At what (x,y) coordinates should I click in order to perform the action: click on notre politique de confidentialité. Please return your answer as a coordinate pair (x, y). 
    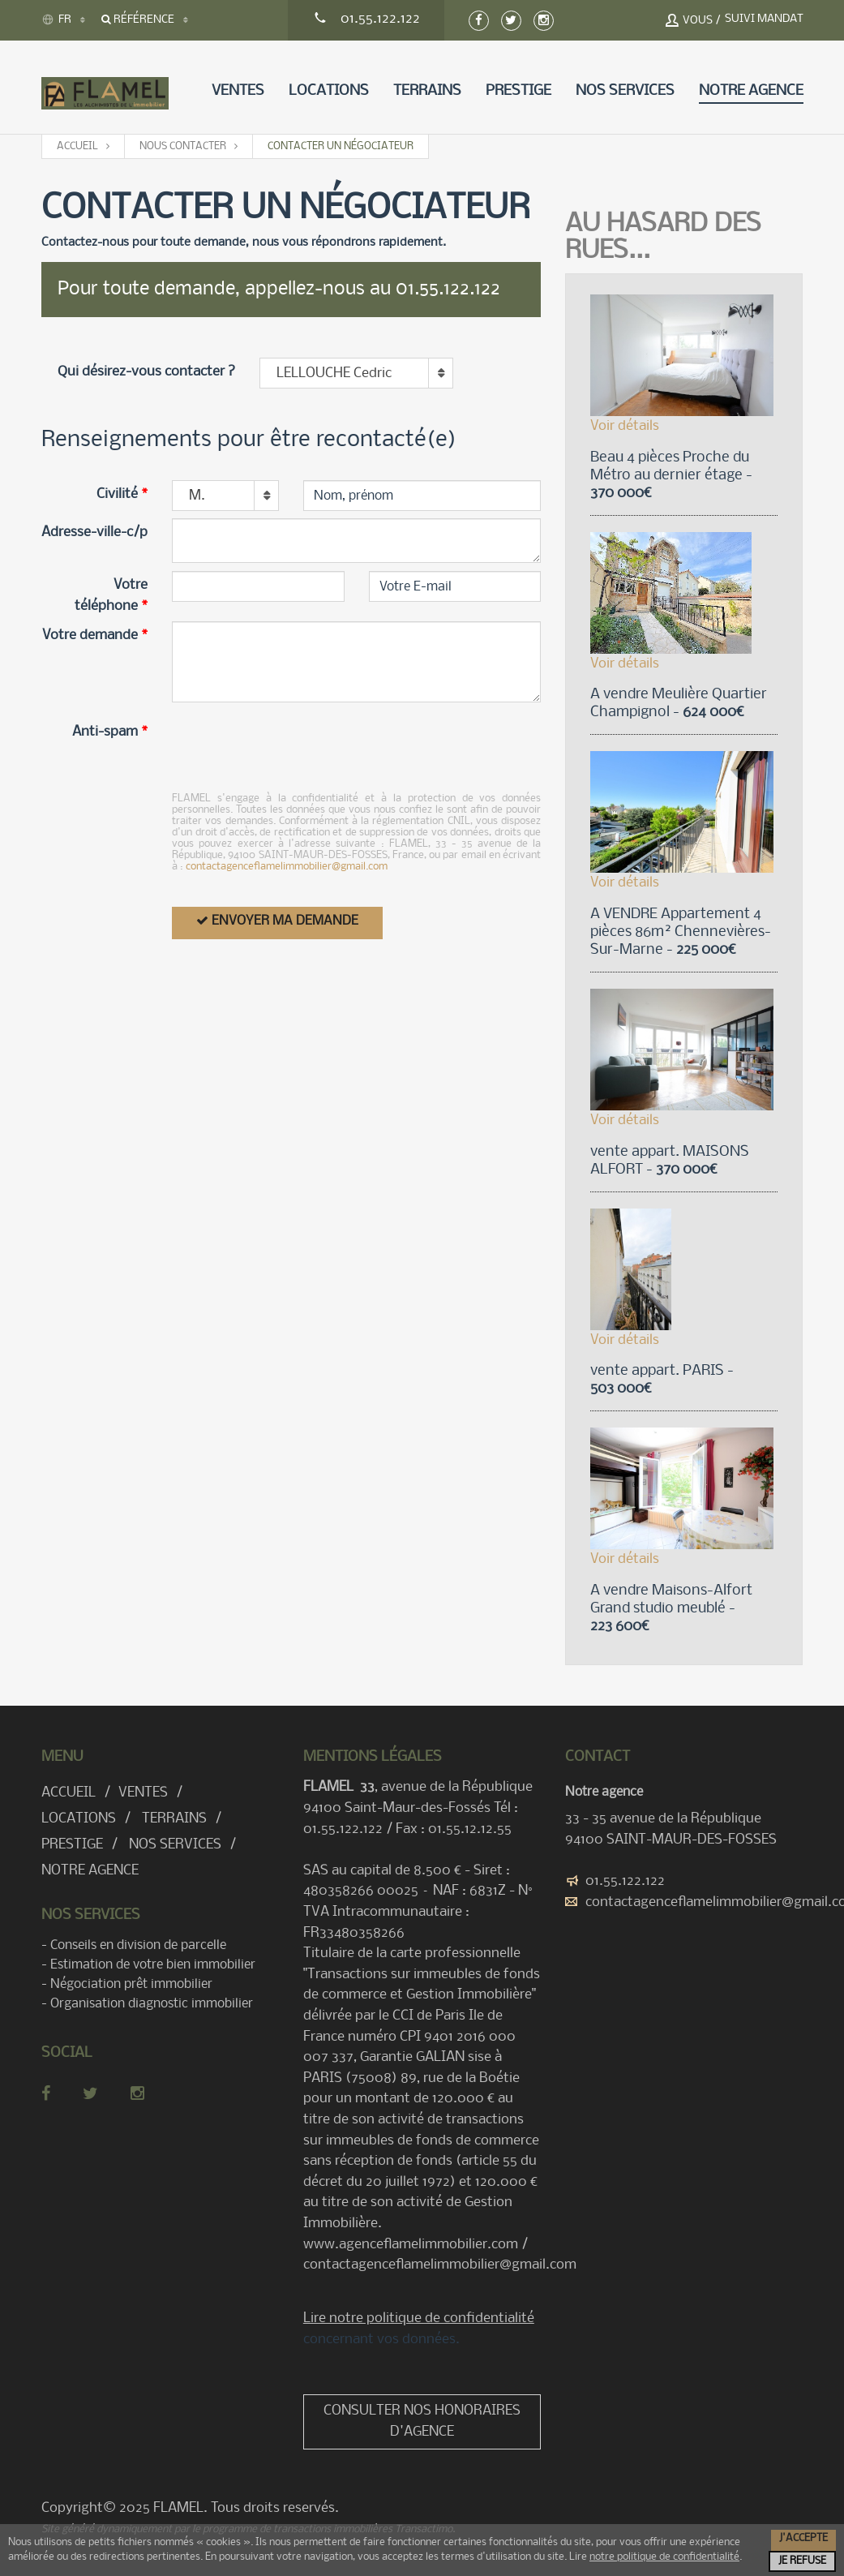
    Looking at the image, I should click on (664, 2557).